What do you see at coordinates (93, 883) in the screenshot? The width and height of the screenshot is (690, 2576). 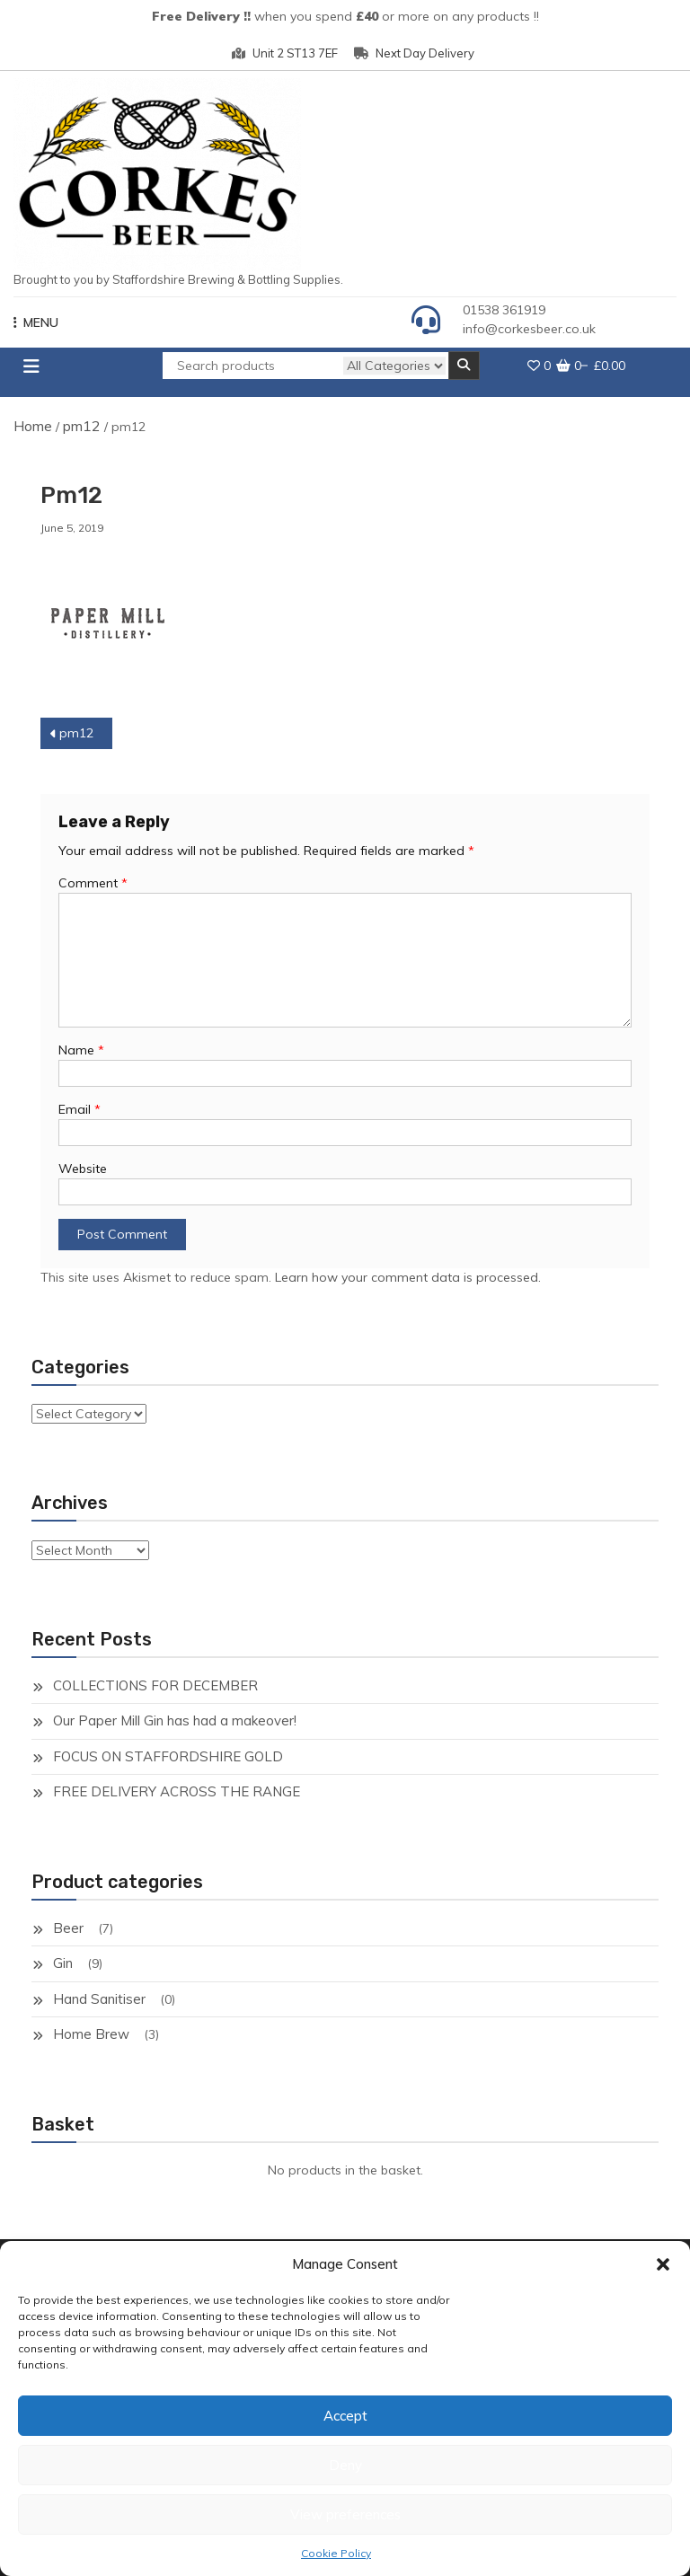 I see `Comment` at bounding box center [93, 883].